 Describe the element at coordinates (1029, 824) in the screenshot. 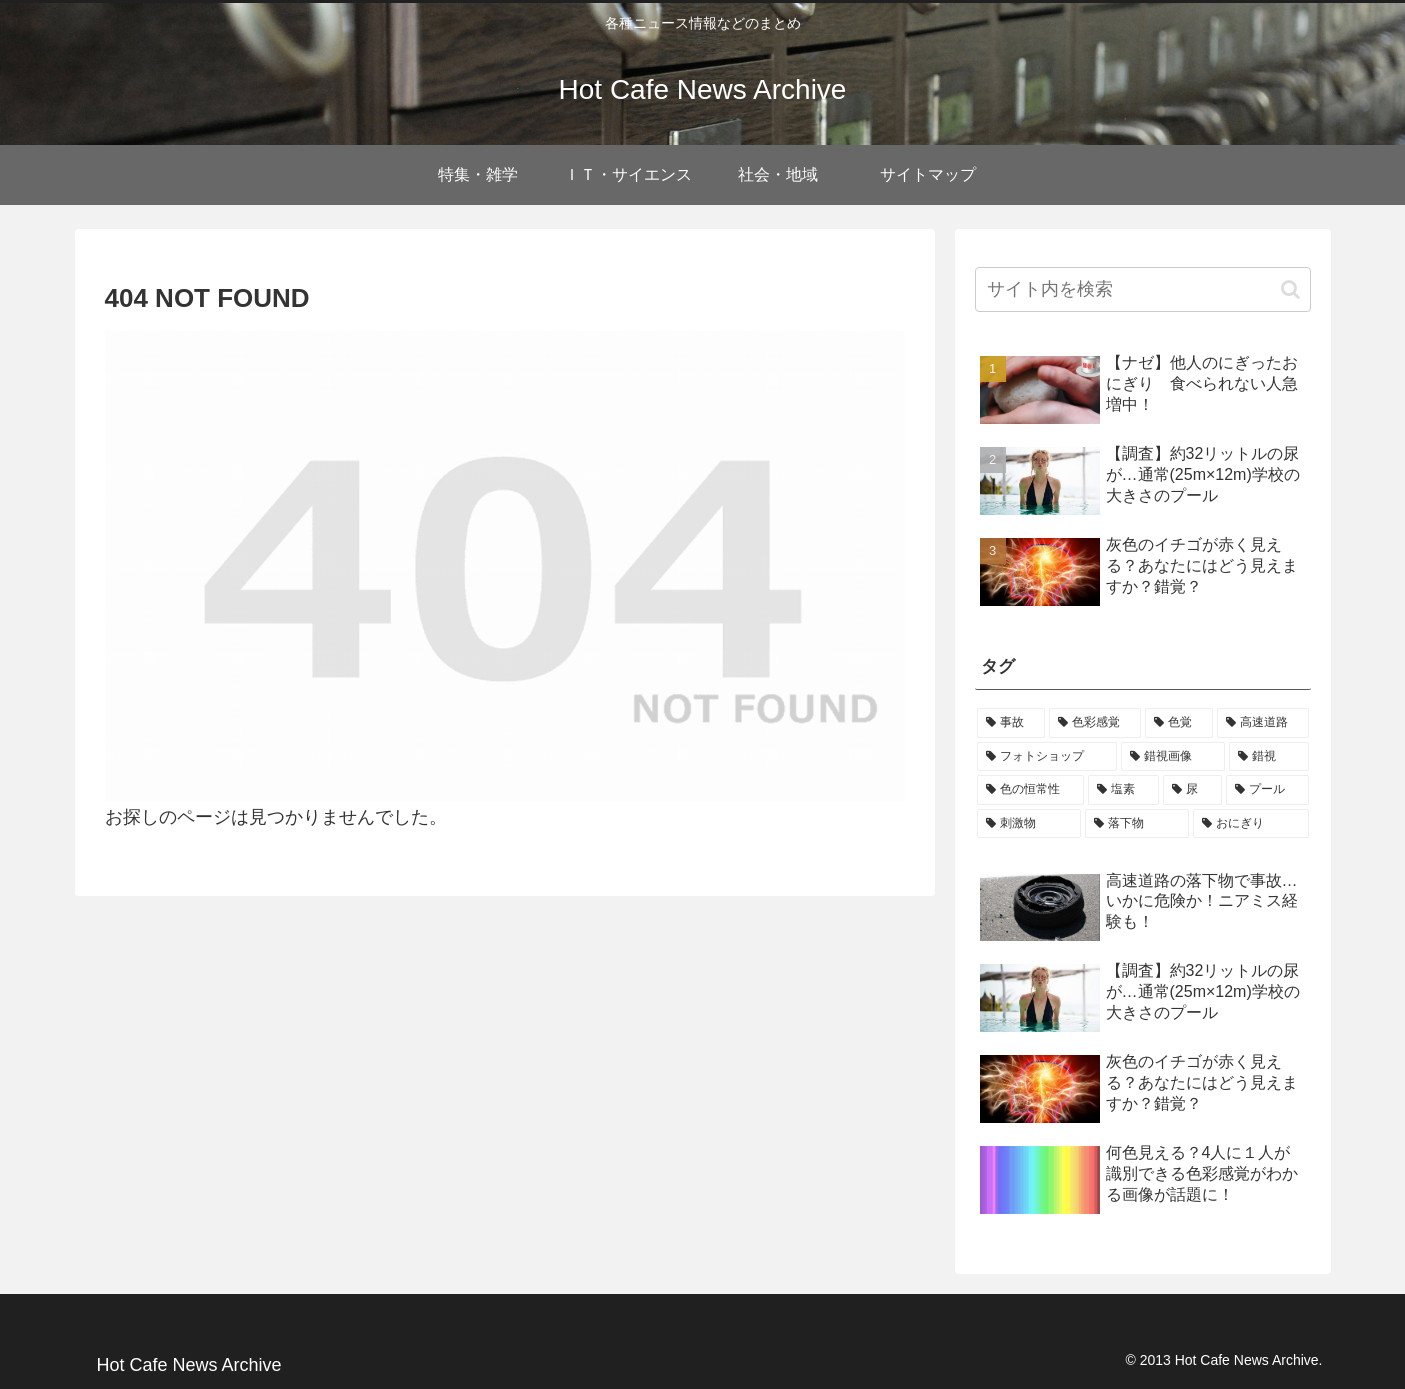

I see `[刺激物 (1個の項目)]` at that location.